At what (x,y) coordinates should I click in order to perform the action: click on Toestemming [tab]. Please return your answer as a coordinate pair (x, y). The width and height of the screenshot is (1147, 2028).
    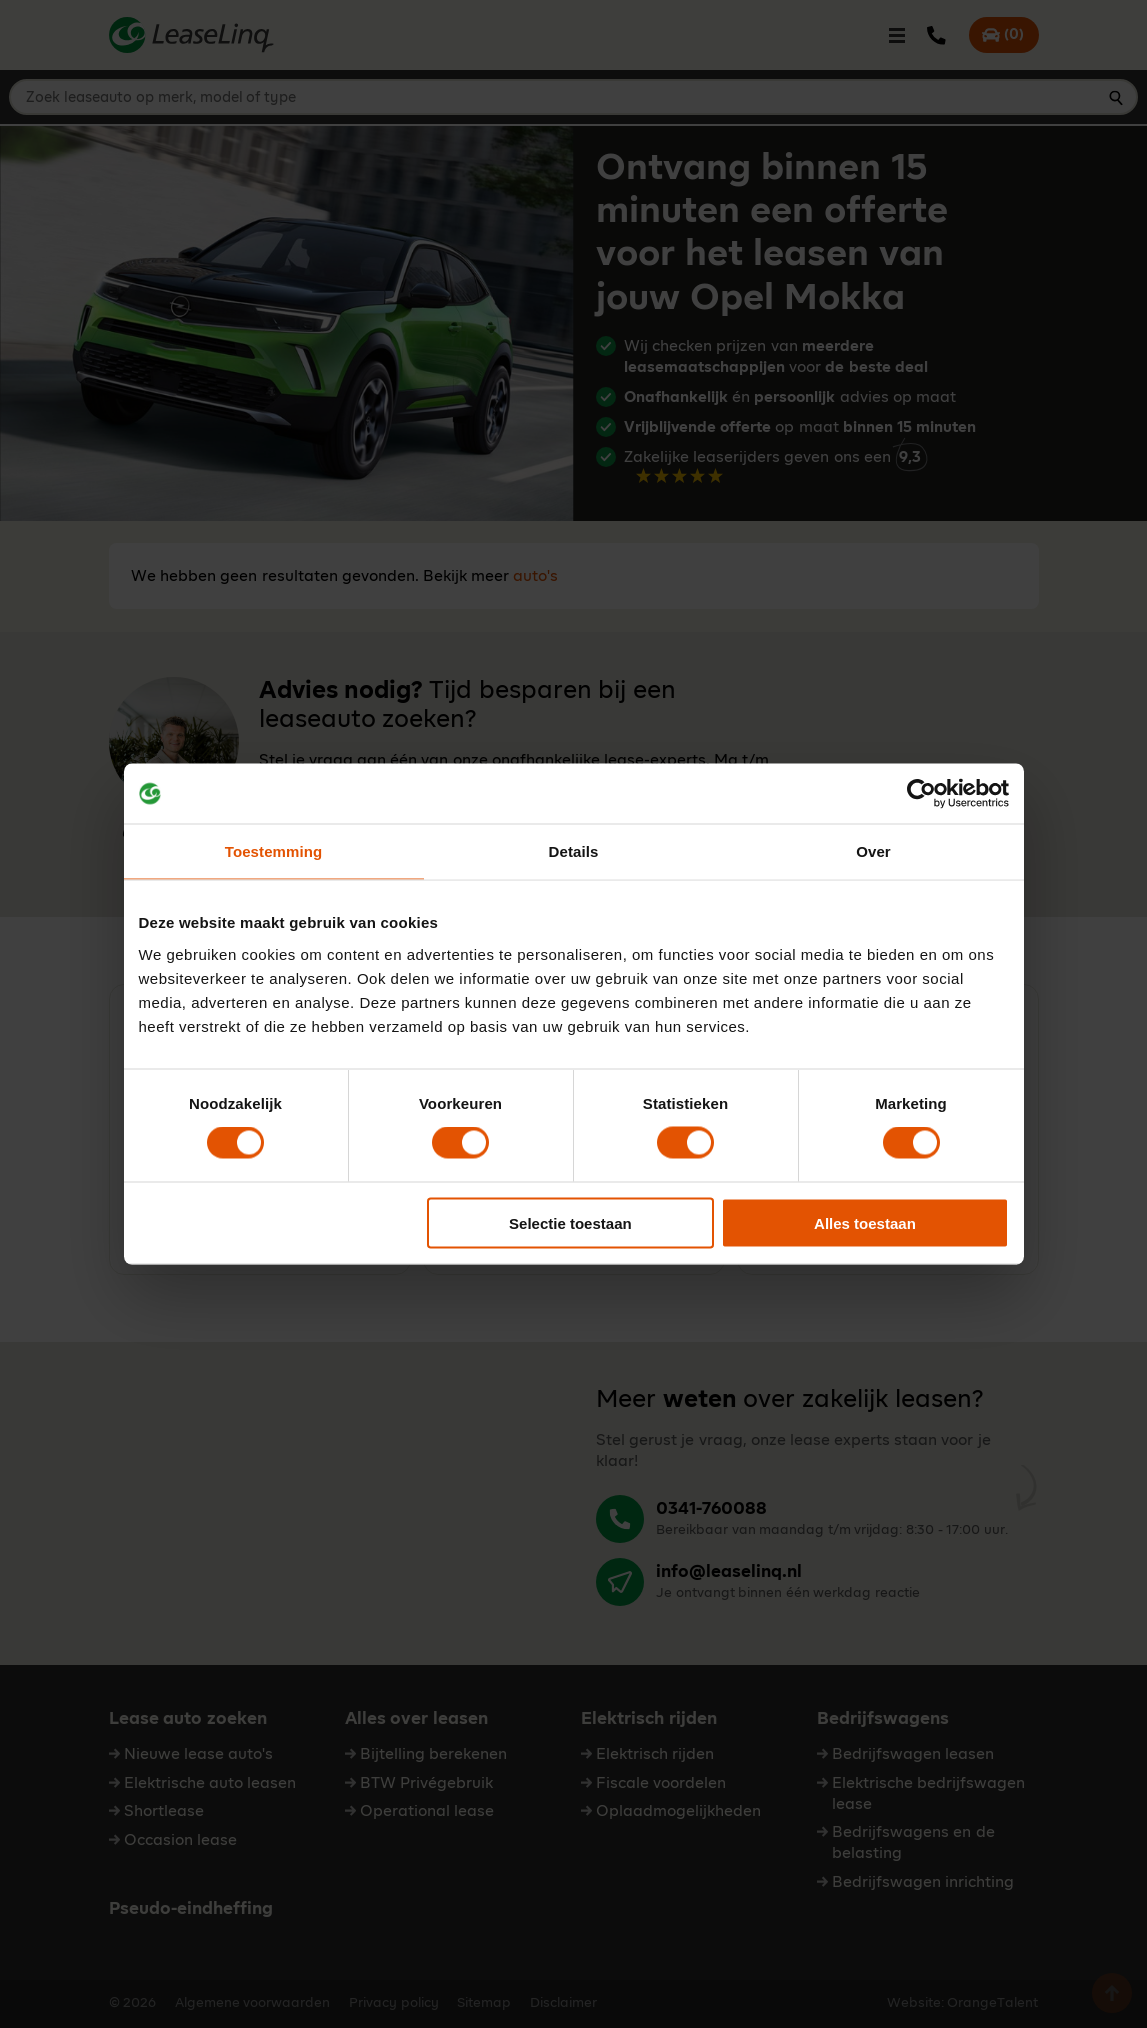
    Looking at the image, I should click on (274, 851).